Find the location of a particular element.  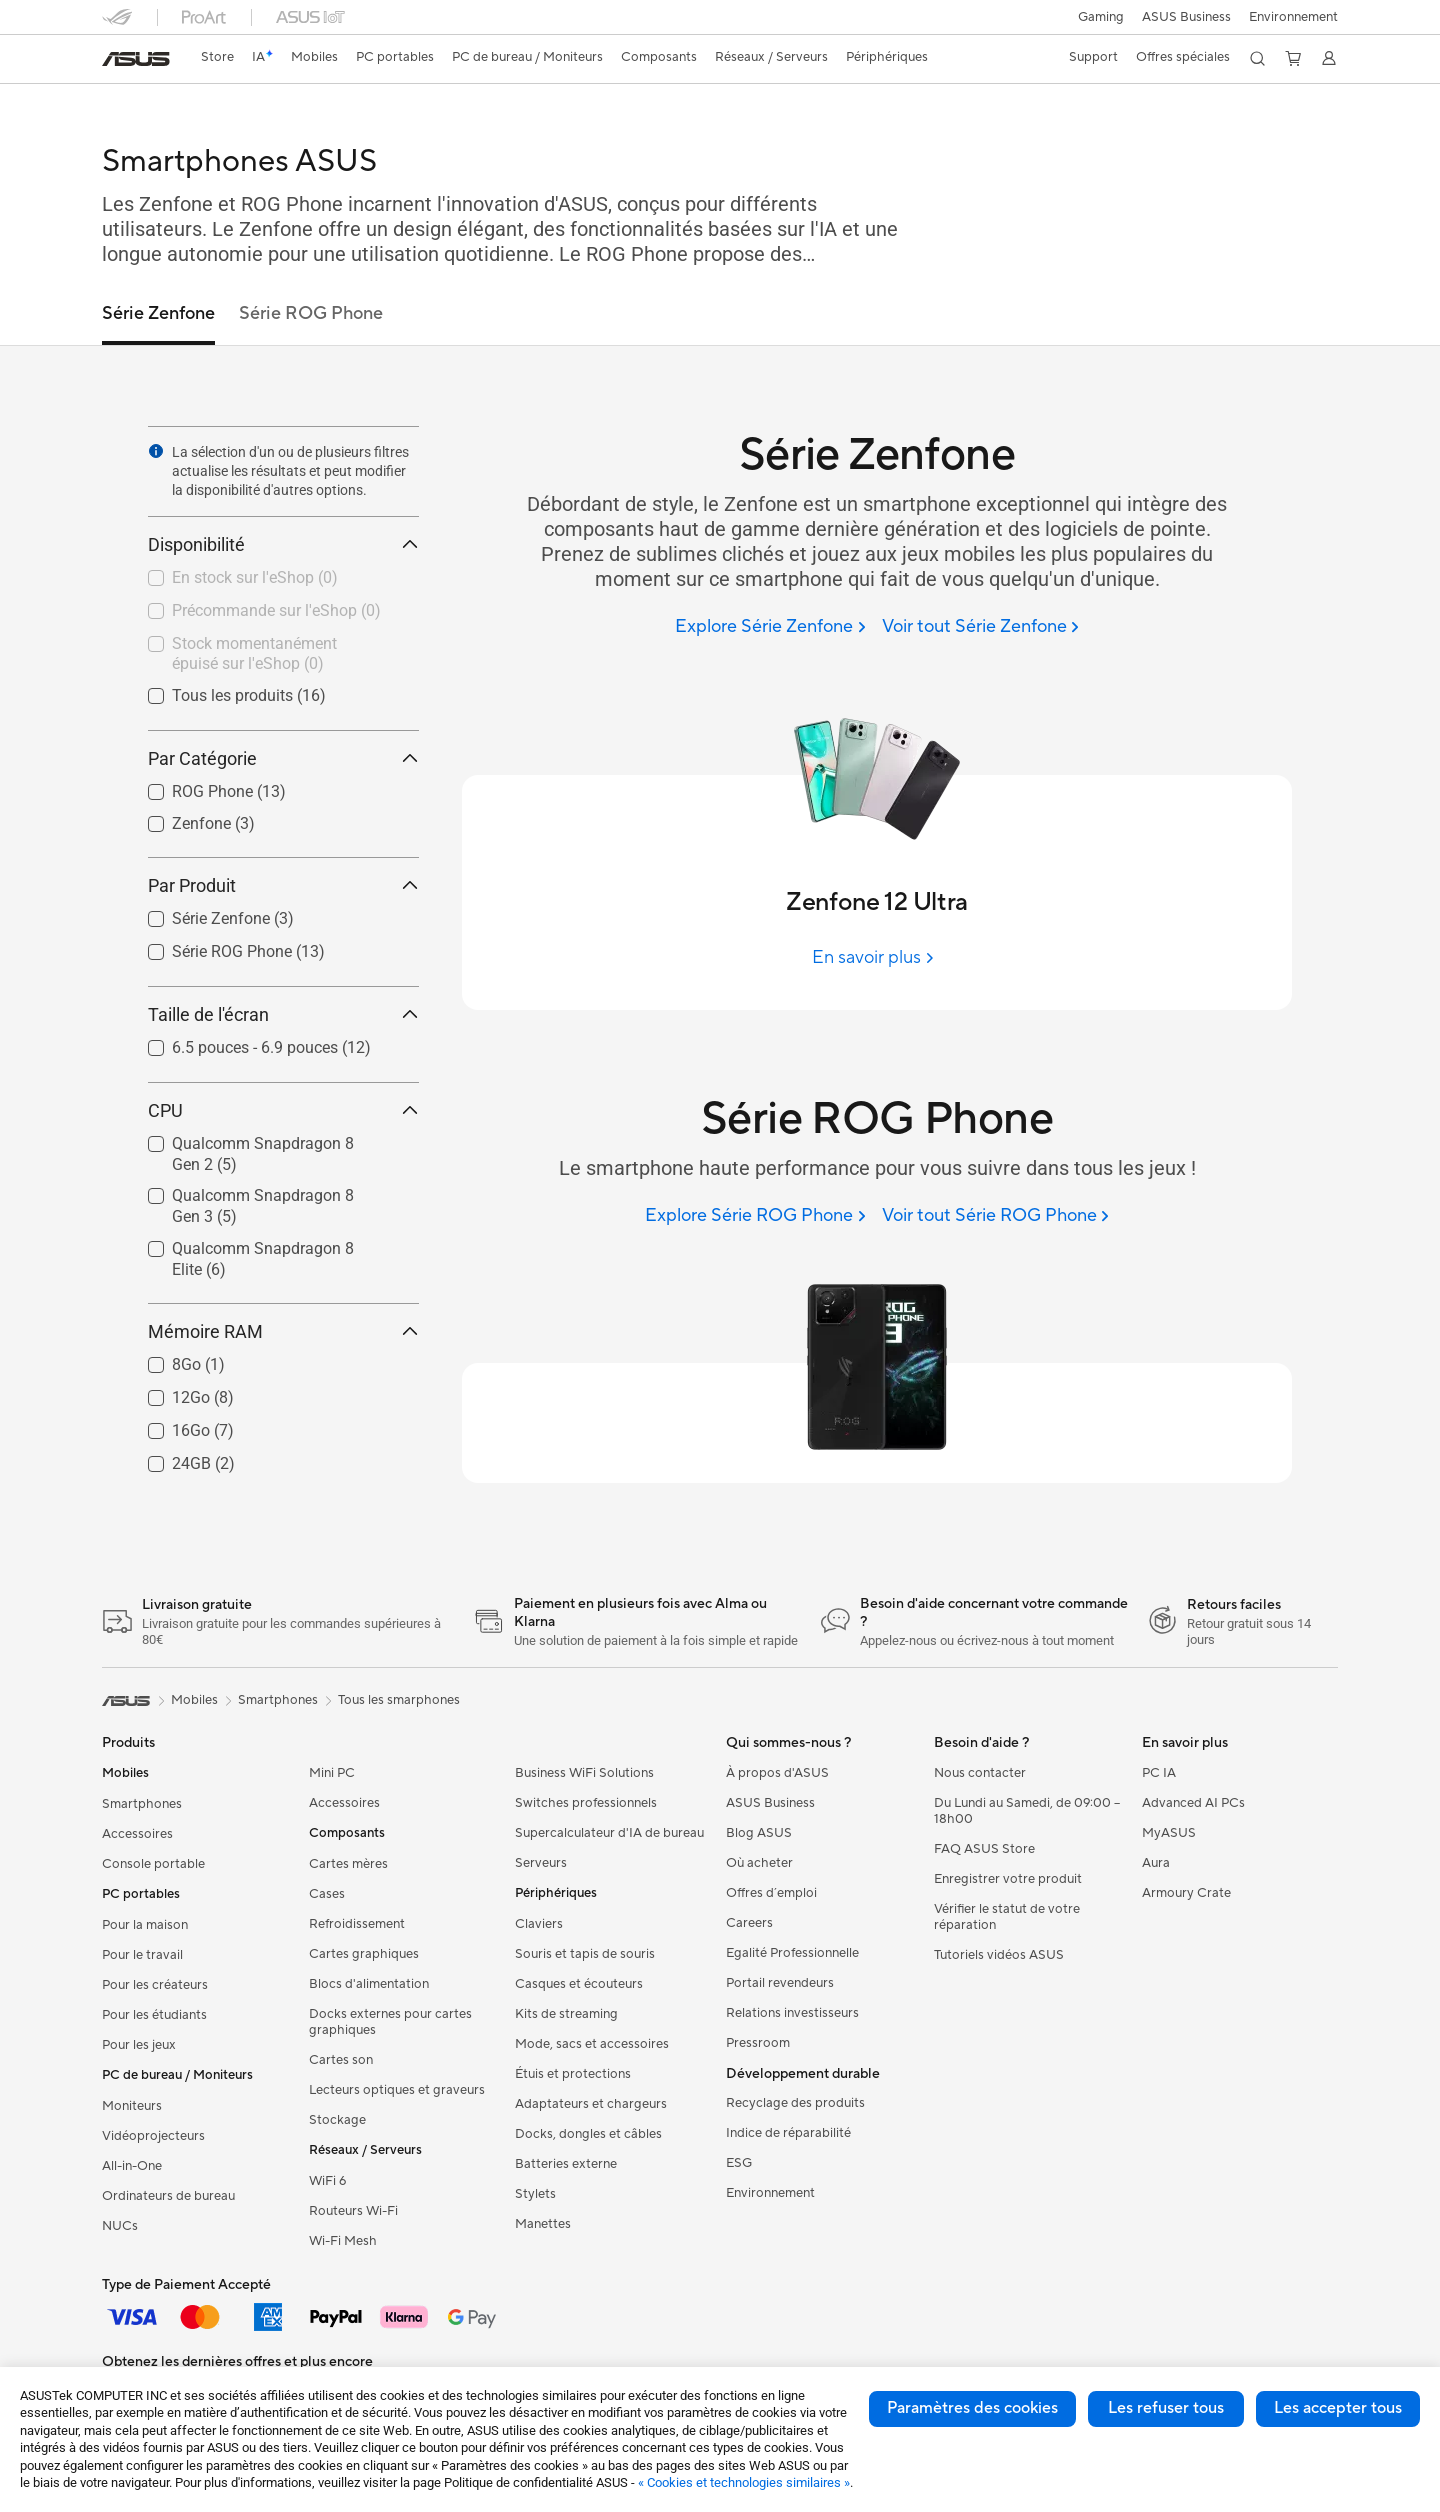

Egalité Professionnelle is located at coordinates (792, 1953).